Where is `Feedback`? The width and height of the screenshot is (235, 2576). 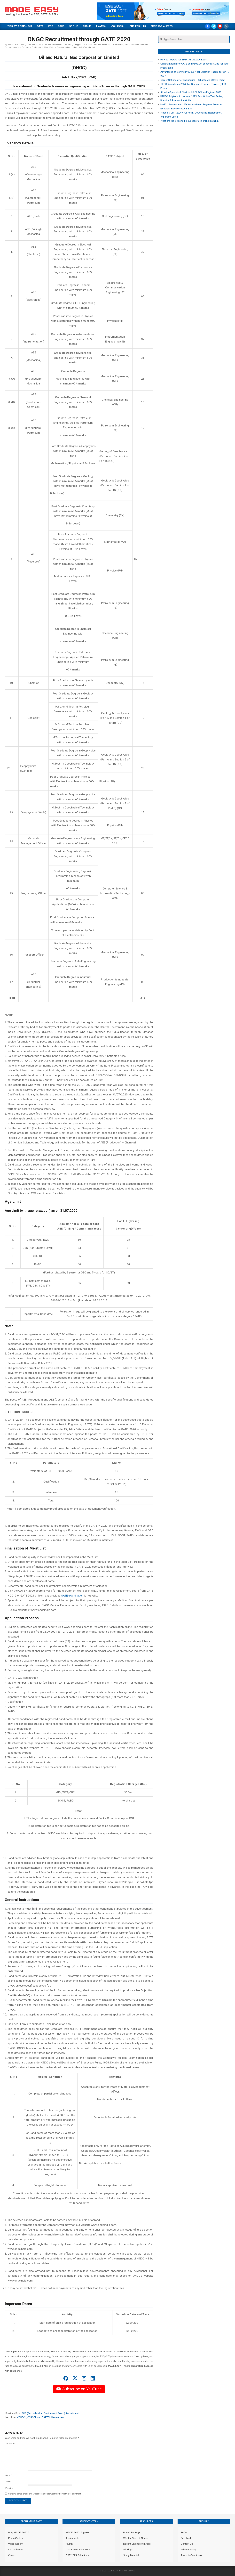
Feedback is located at coordinates (186, 2538).